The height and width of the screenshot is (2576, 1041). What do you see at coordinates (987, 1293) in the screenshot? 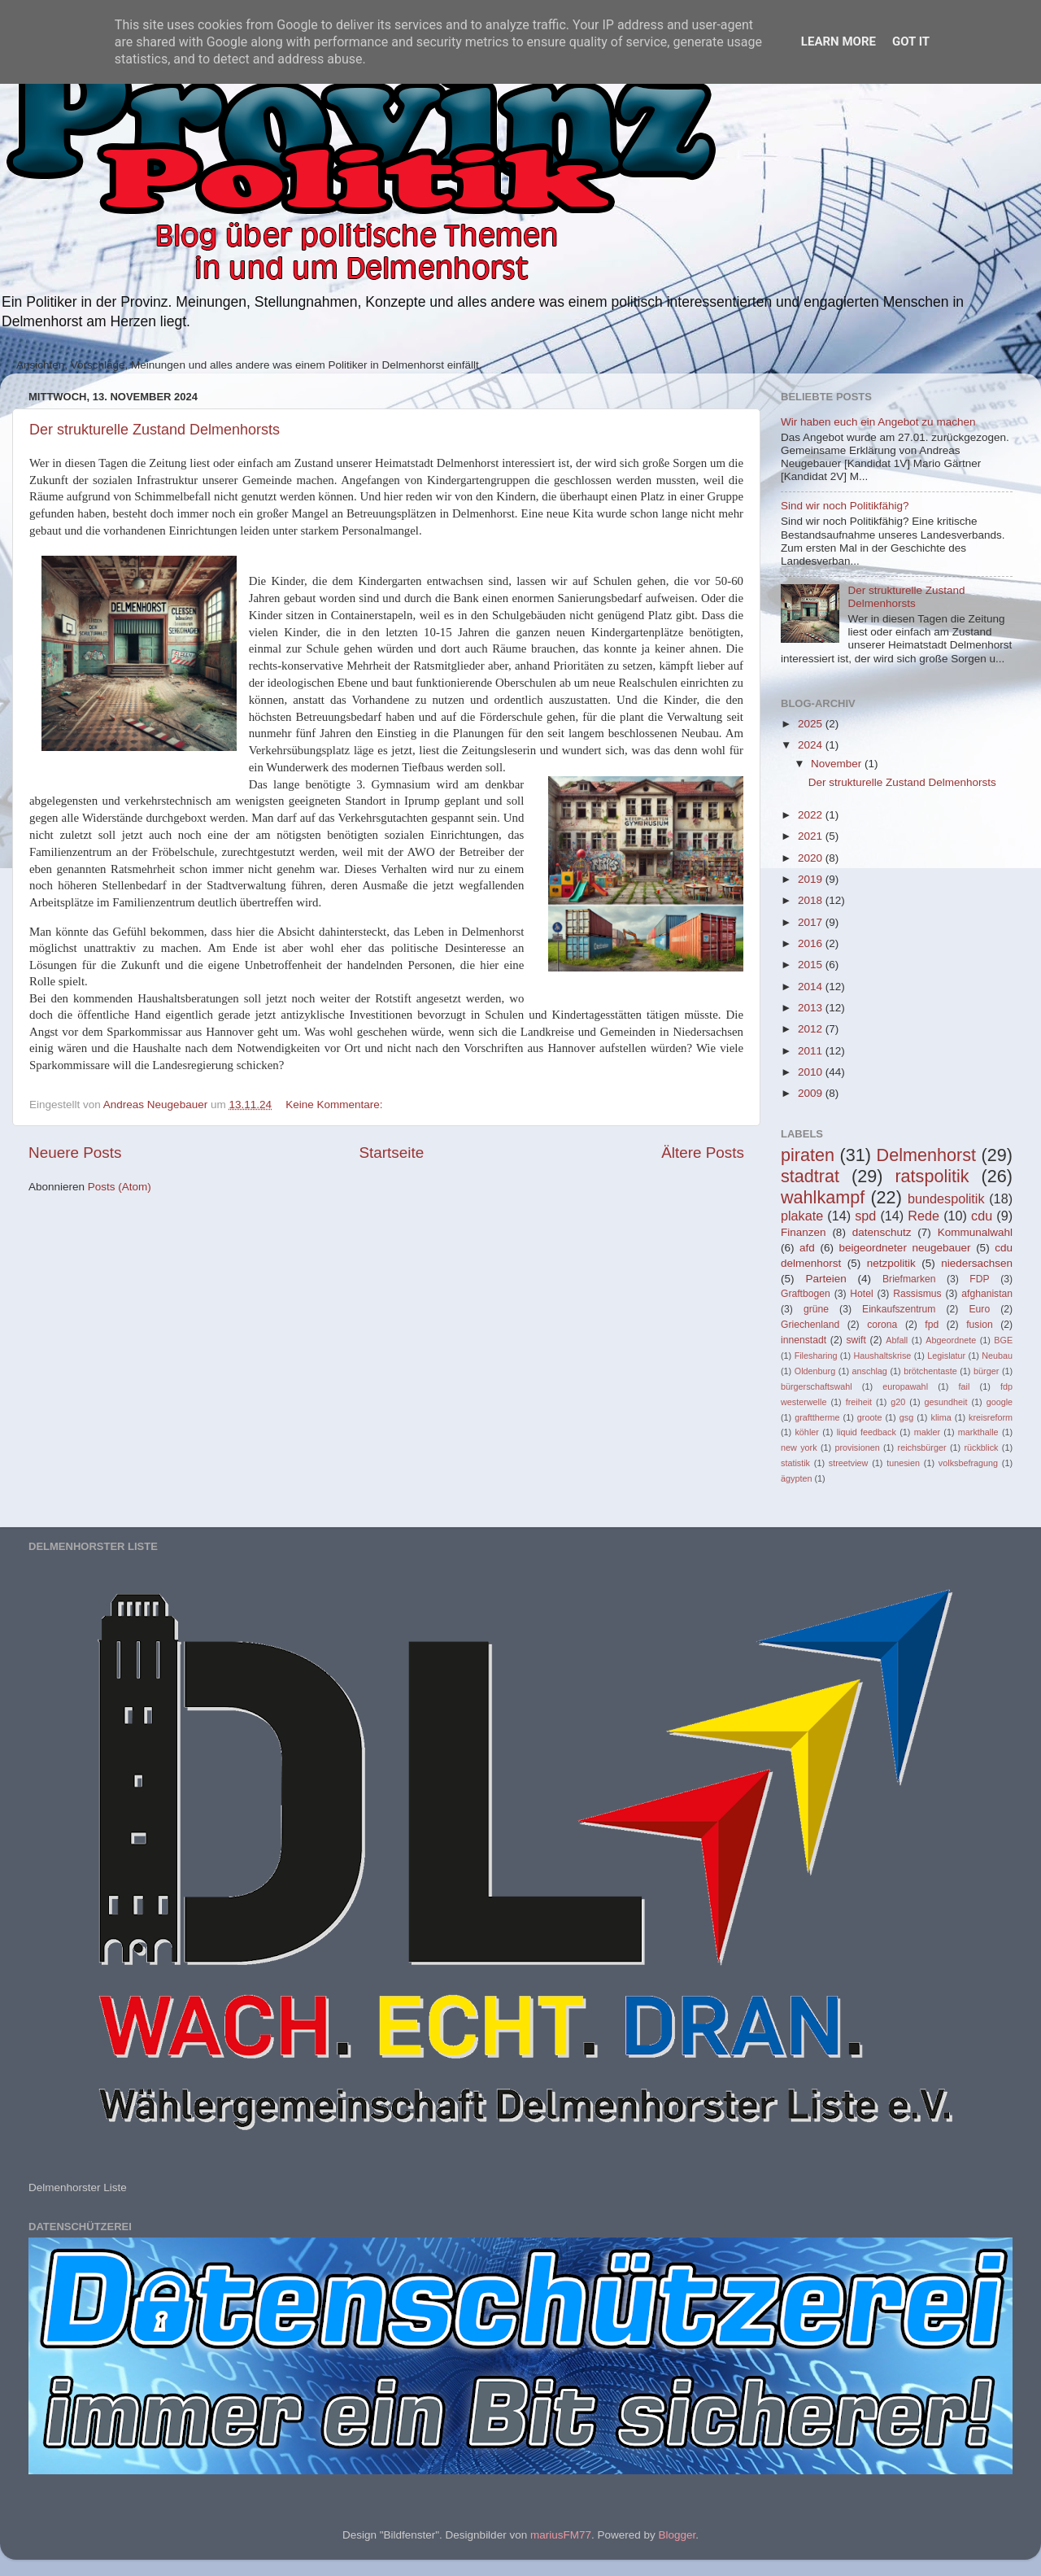
I see `afghanistan` at bounding box center [987, 1293].